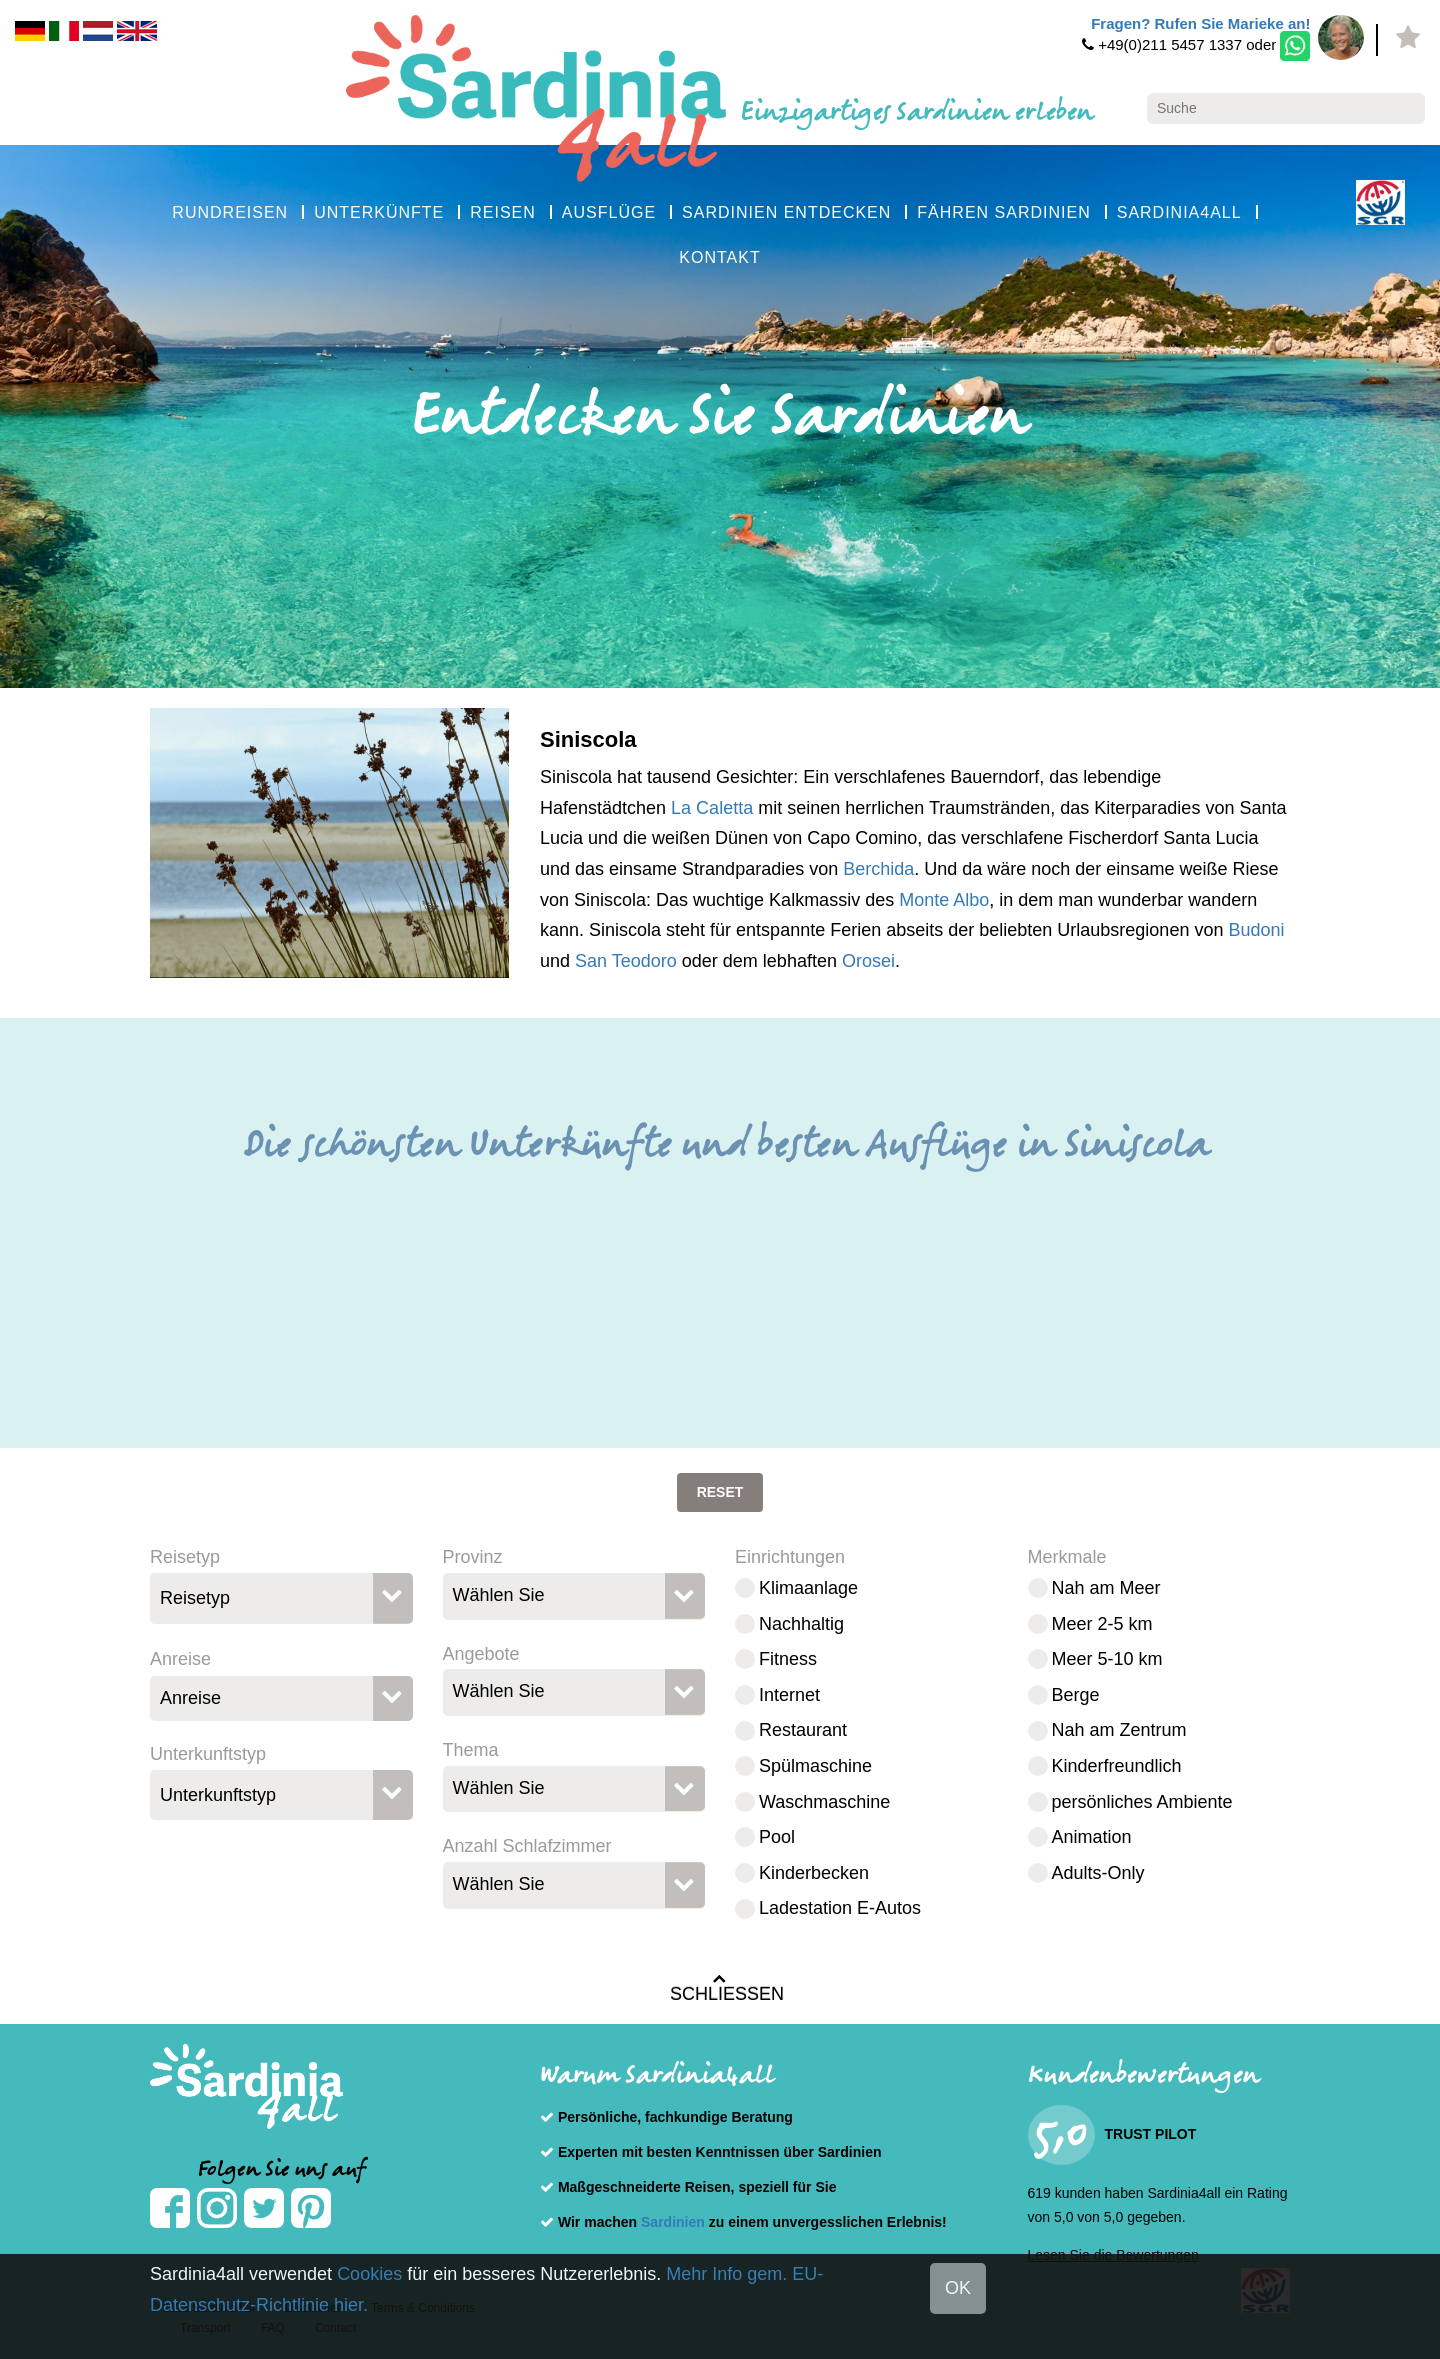  I want to click on SARDINIA4ALL, so click(1179, 212).